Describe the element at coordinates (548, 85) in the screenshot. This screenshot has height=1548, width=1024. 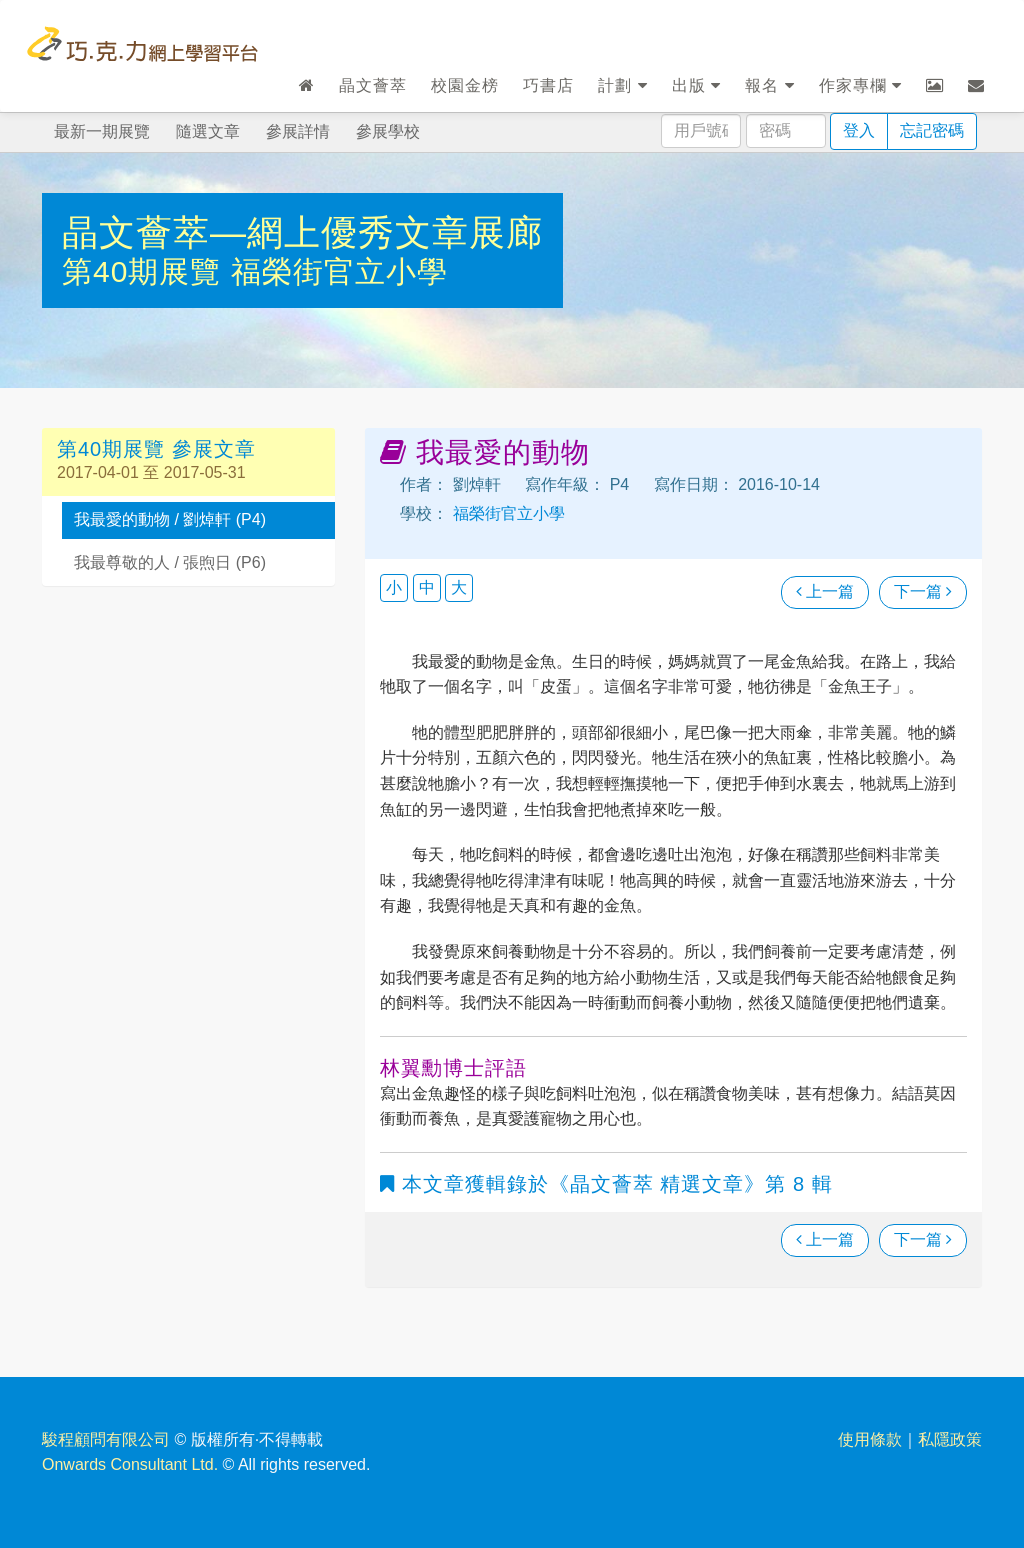
I see `巧書店` at that location.